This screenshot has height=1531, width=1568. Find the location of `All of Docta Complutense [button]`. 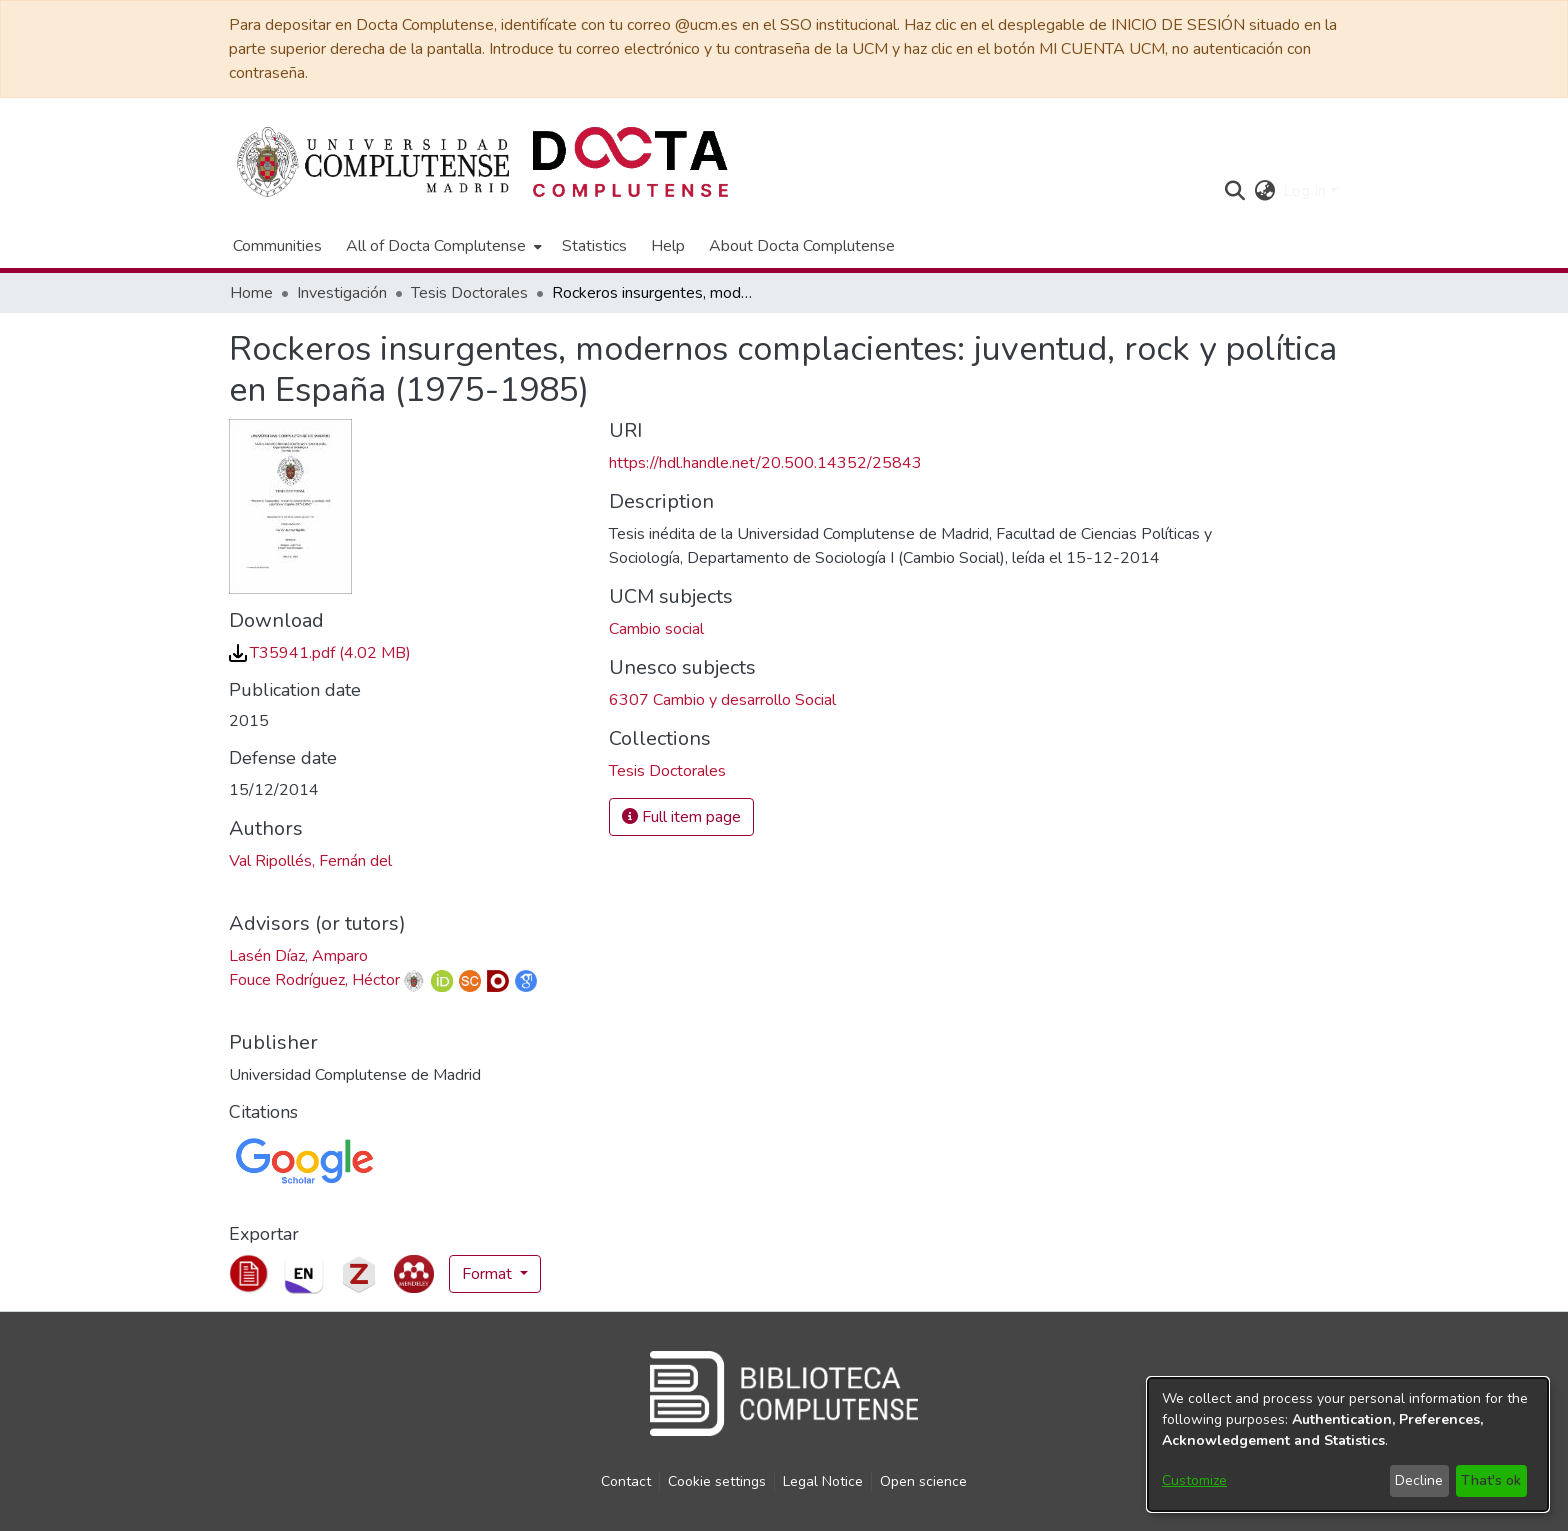

All of Docta Complutense [button] is located at coordinates (436, 246).